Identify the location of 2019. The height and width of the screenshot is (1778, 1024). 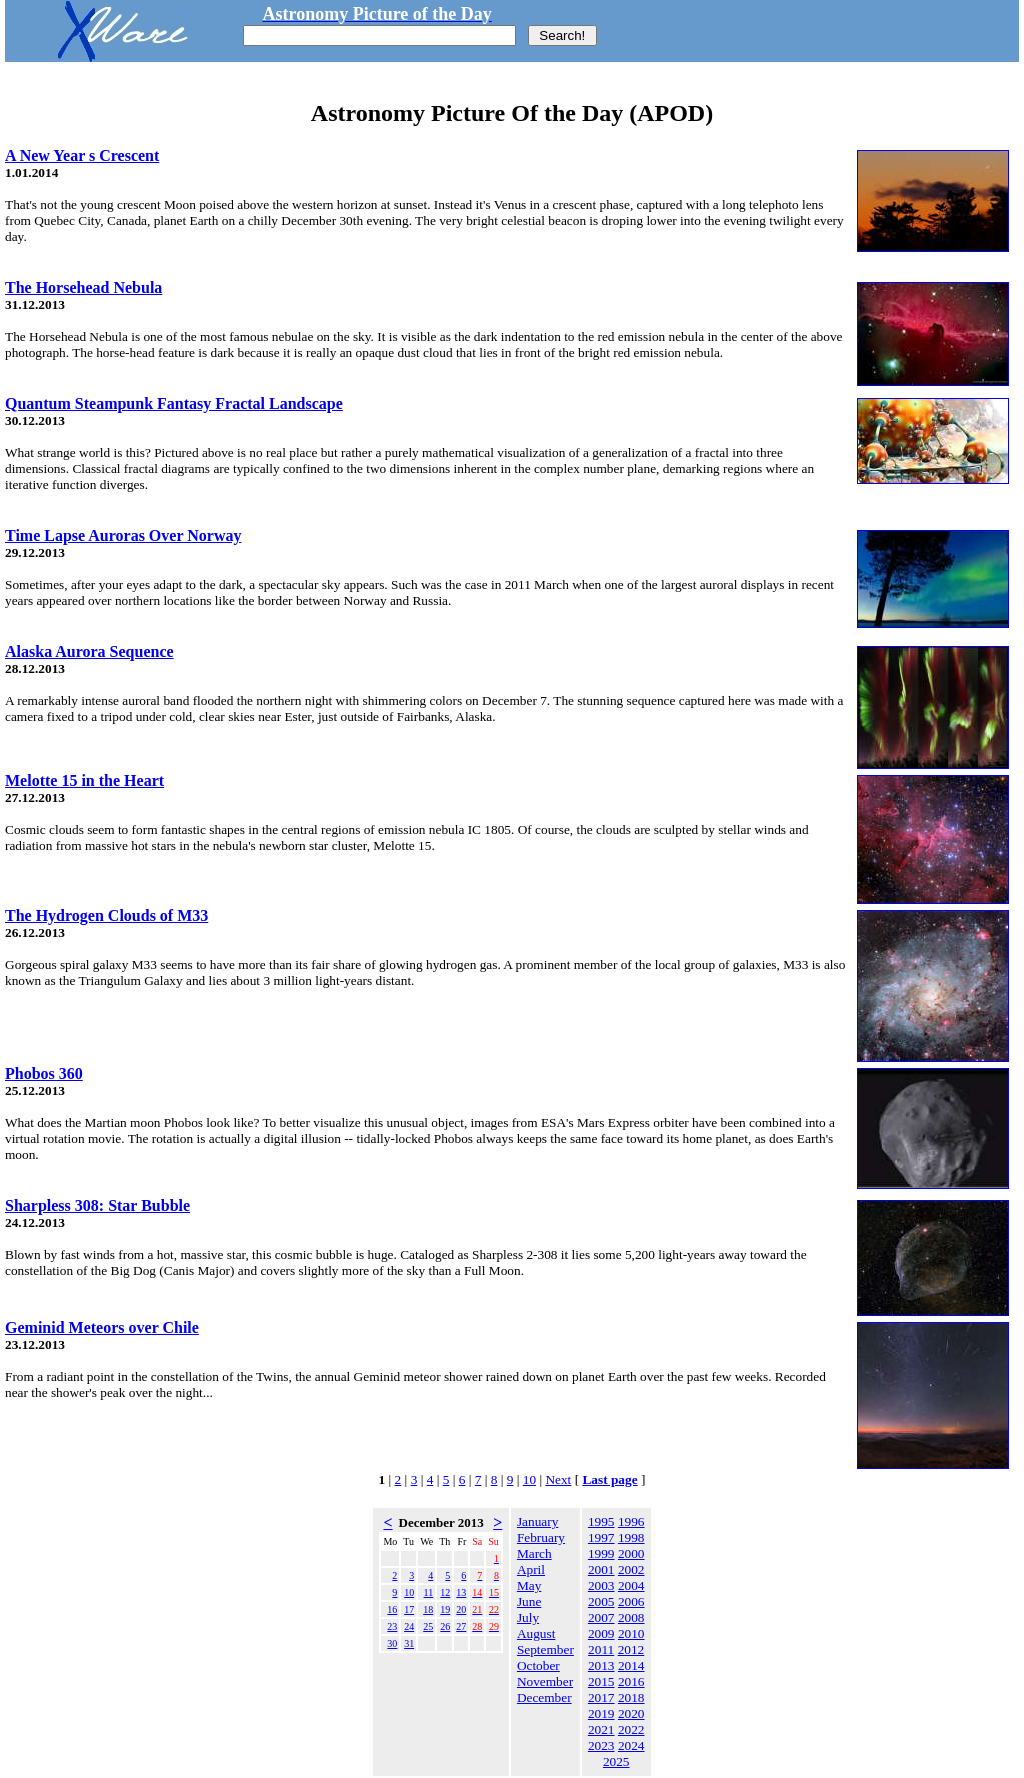
(601, 1713).